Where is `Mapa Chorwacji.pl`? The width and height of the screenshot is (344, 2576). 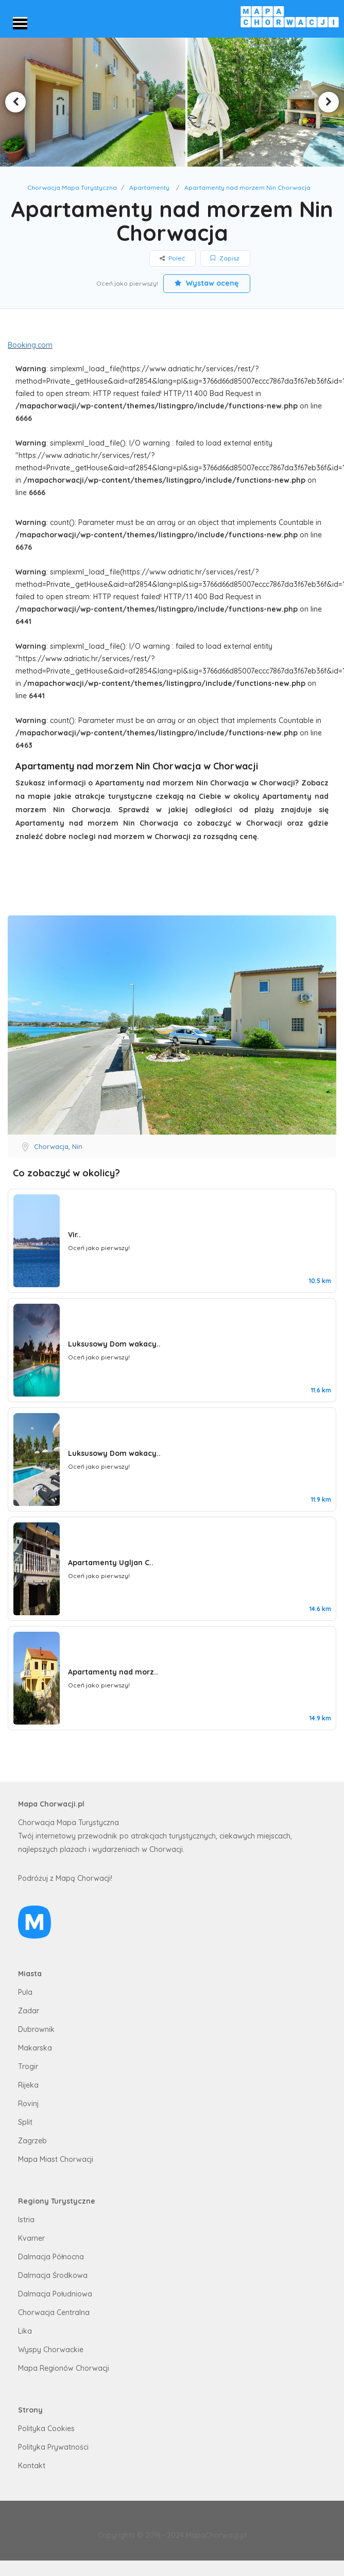
Mapa Chorwacji.pl is located at coordinates (51, 1804).